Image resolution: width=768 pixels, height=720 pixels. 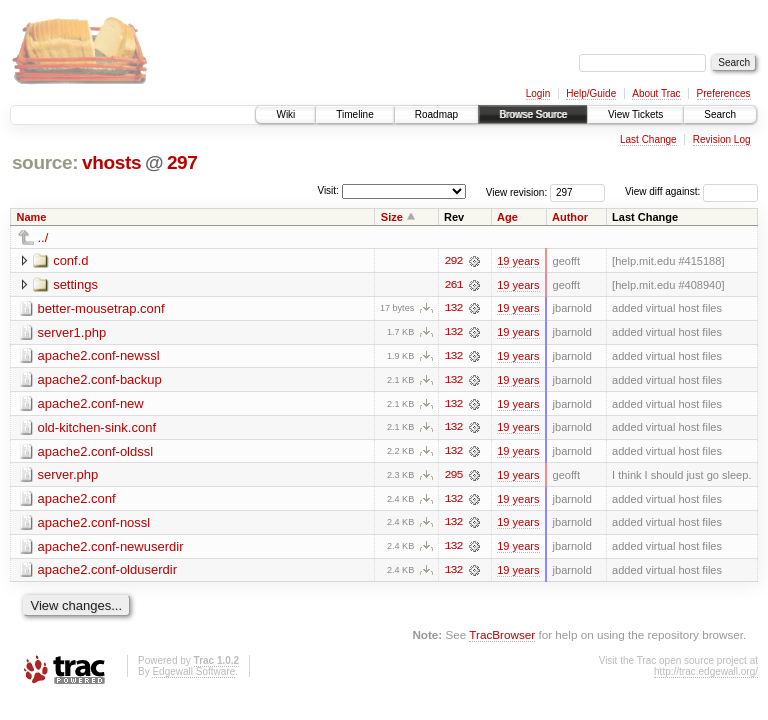 I want to click on settings, so click(x=75, y=284).